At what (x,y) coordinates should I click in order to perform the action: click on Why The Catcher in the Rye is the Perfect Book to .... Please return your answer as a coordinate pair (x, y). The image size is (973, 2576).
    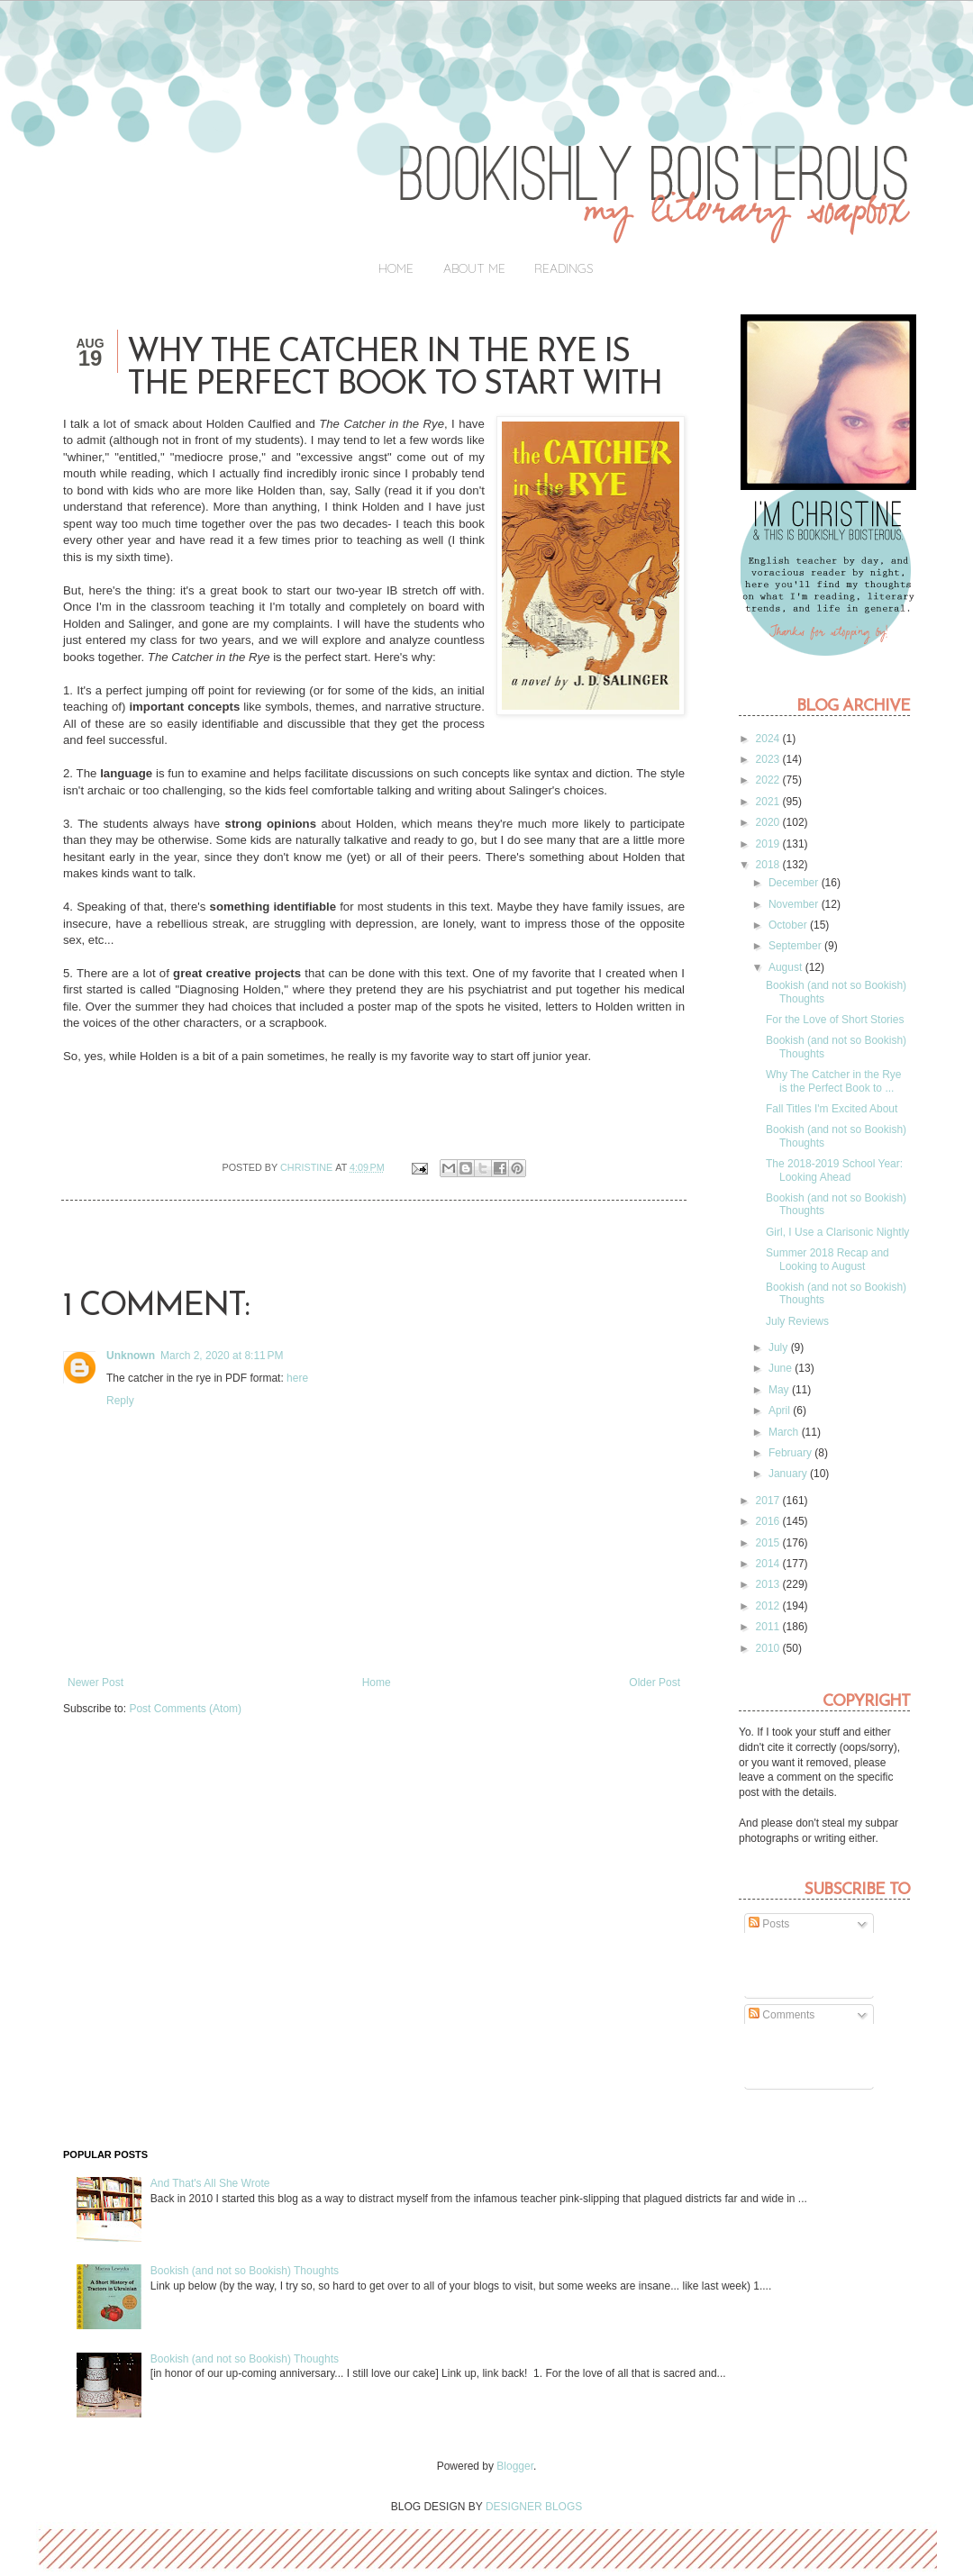
    Looking at the image, I should click on (834, 1080).